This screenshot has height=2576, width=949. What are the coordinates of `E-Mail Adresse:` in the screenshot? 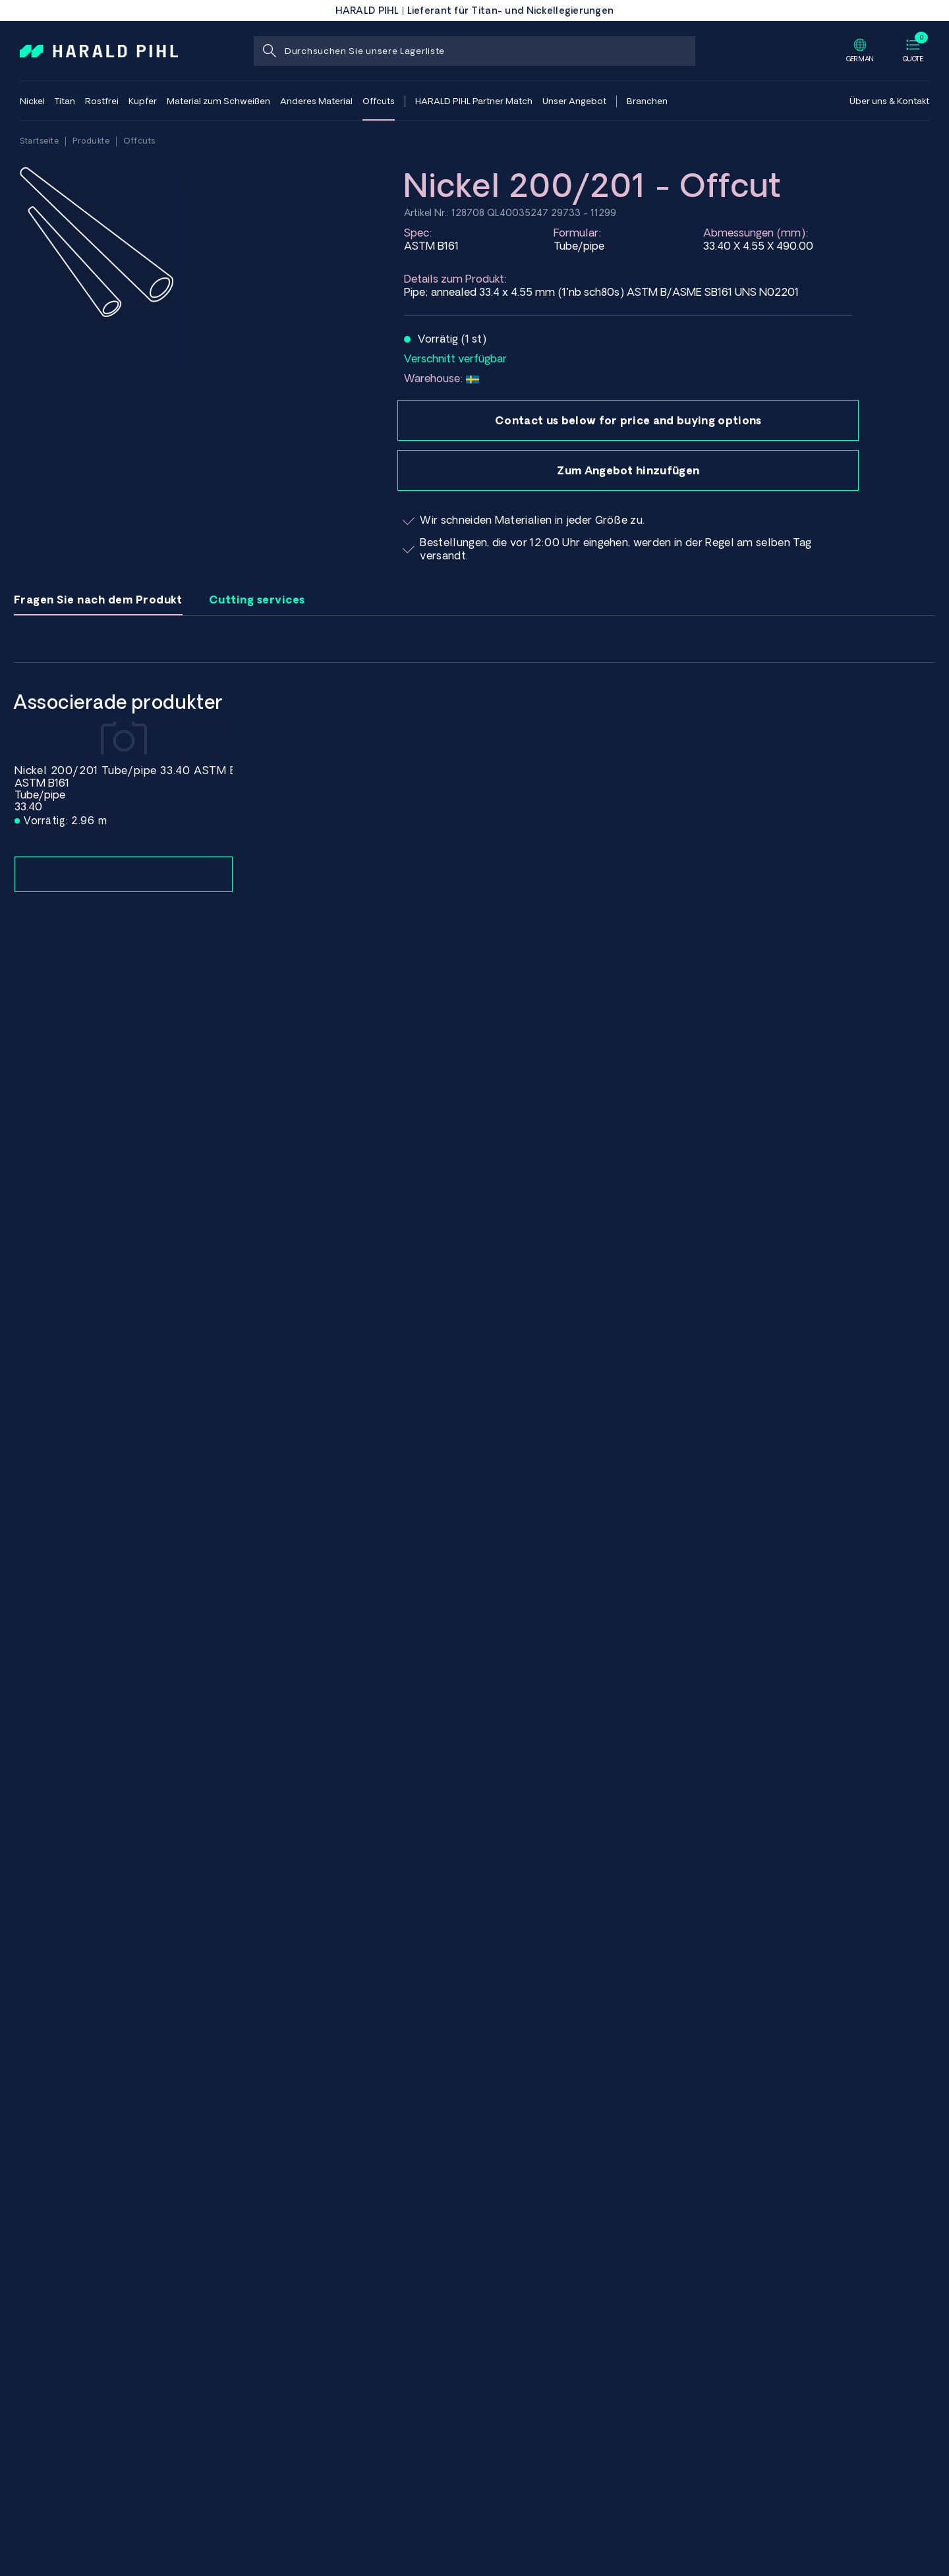 It's located at (628, 708).